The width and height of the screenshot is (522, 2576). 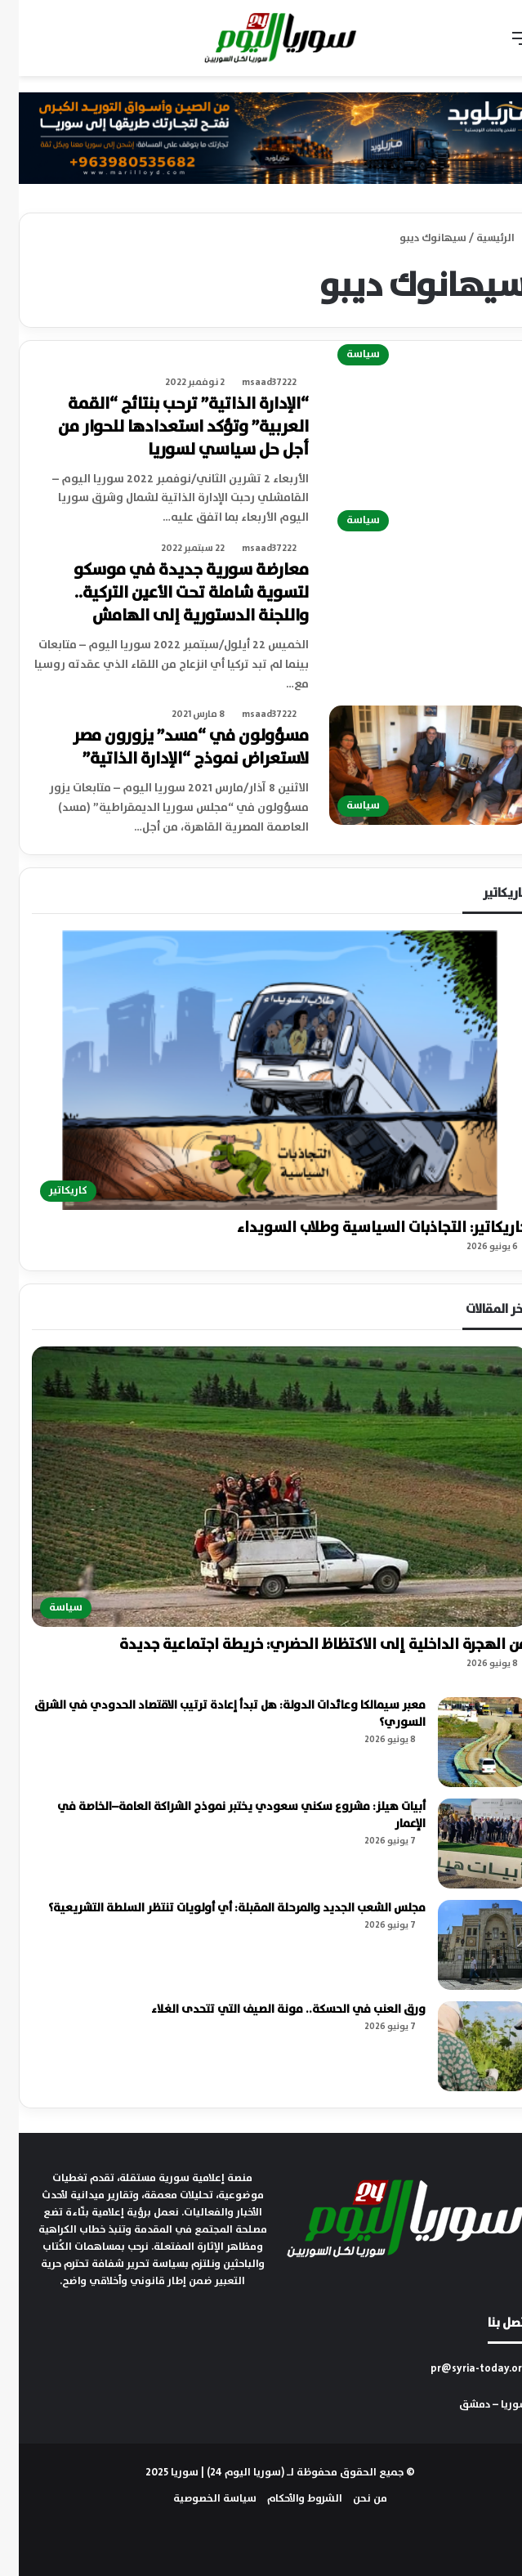 What do you see at coordinates (164, 427) in the screenshot?
I see `“الإدارة الذاتية” ترحب بنتائج “القمة العربية” وتؤكد استعدادها للحوار من أجل حل سياسي لسوريا` at bounding box center [164, 427].